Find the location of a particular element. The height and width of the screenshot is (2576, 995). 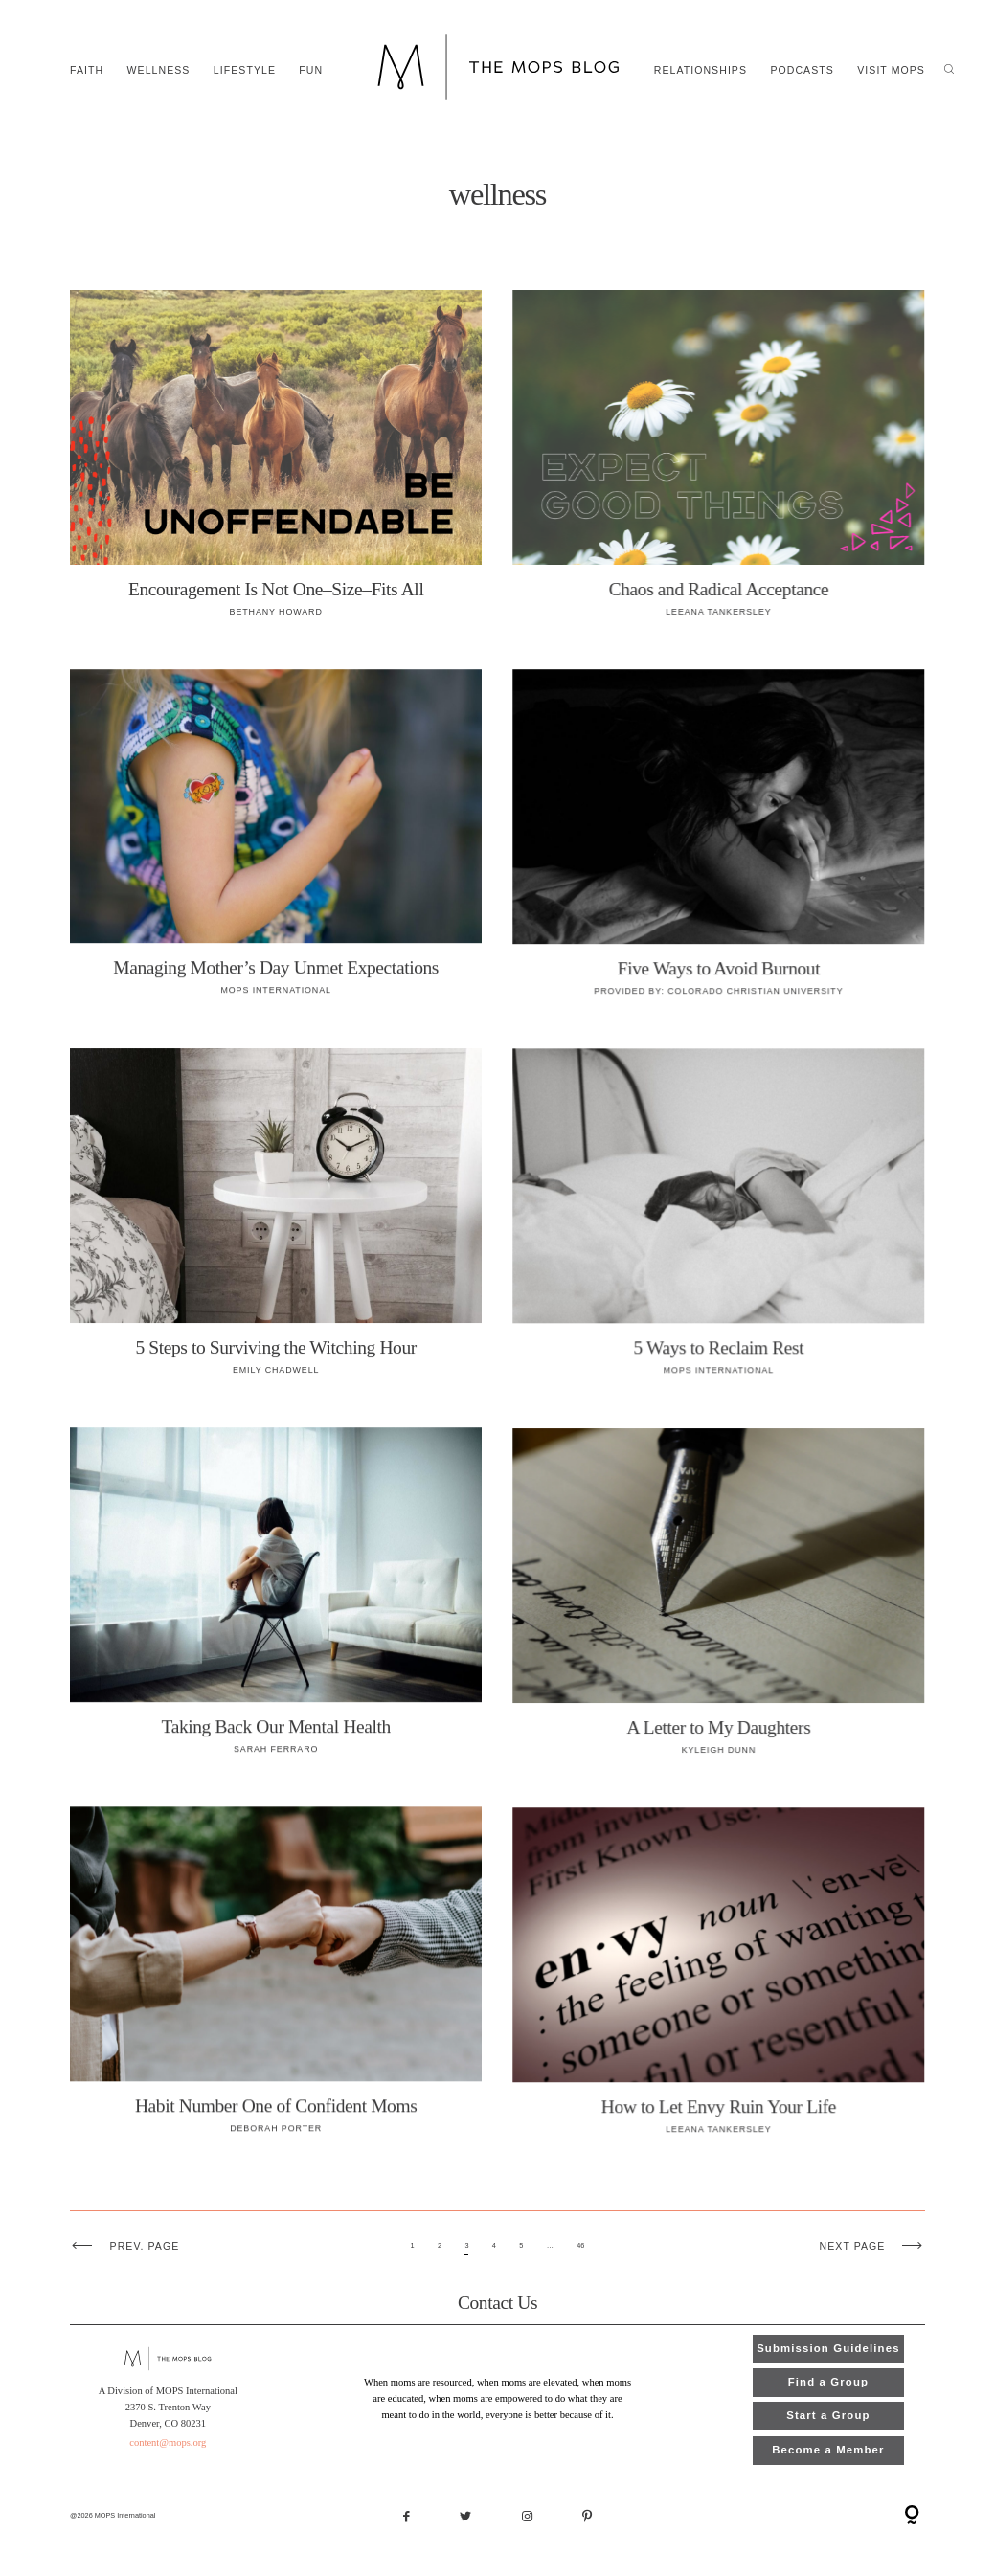

Chaos and Radical Acceptance is located at coordinates (718, 464).